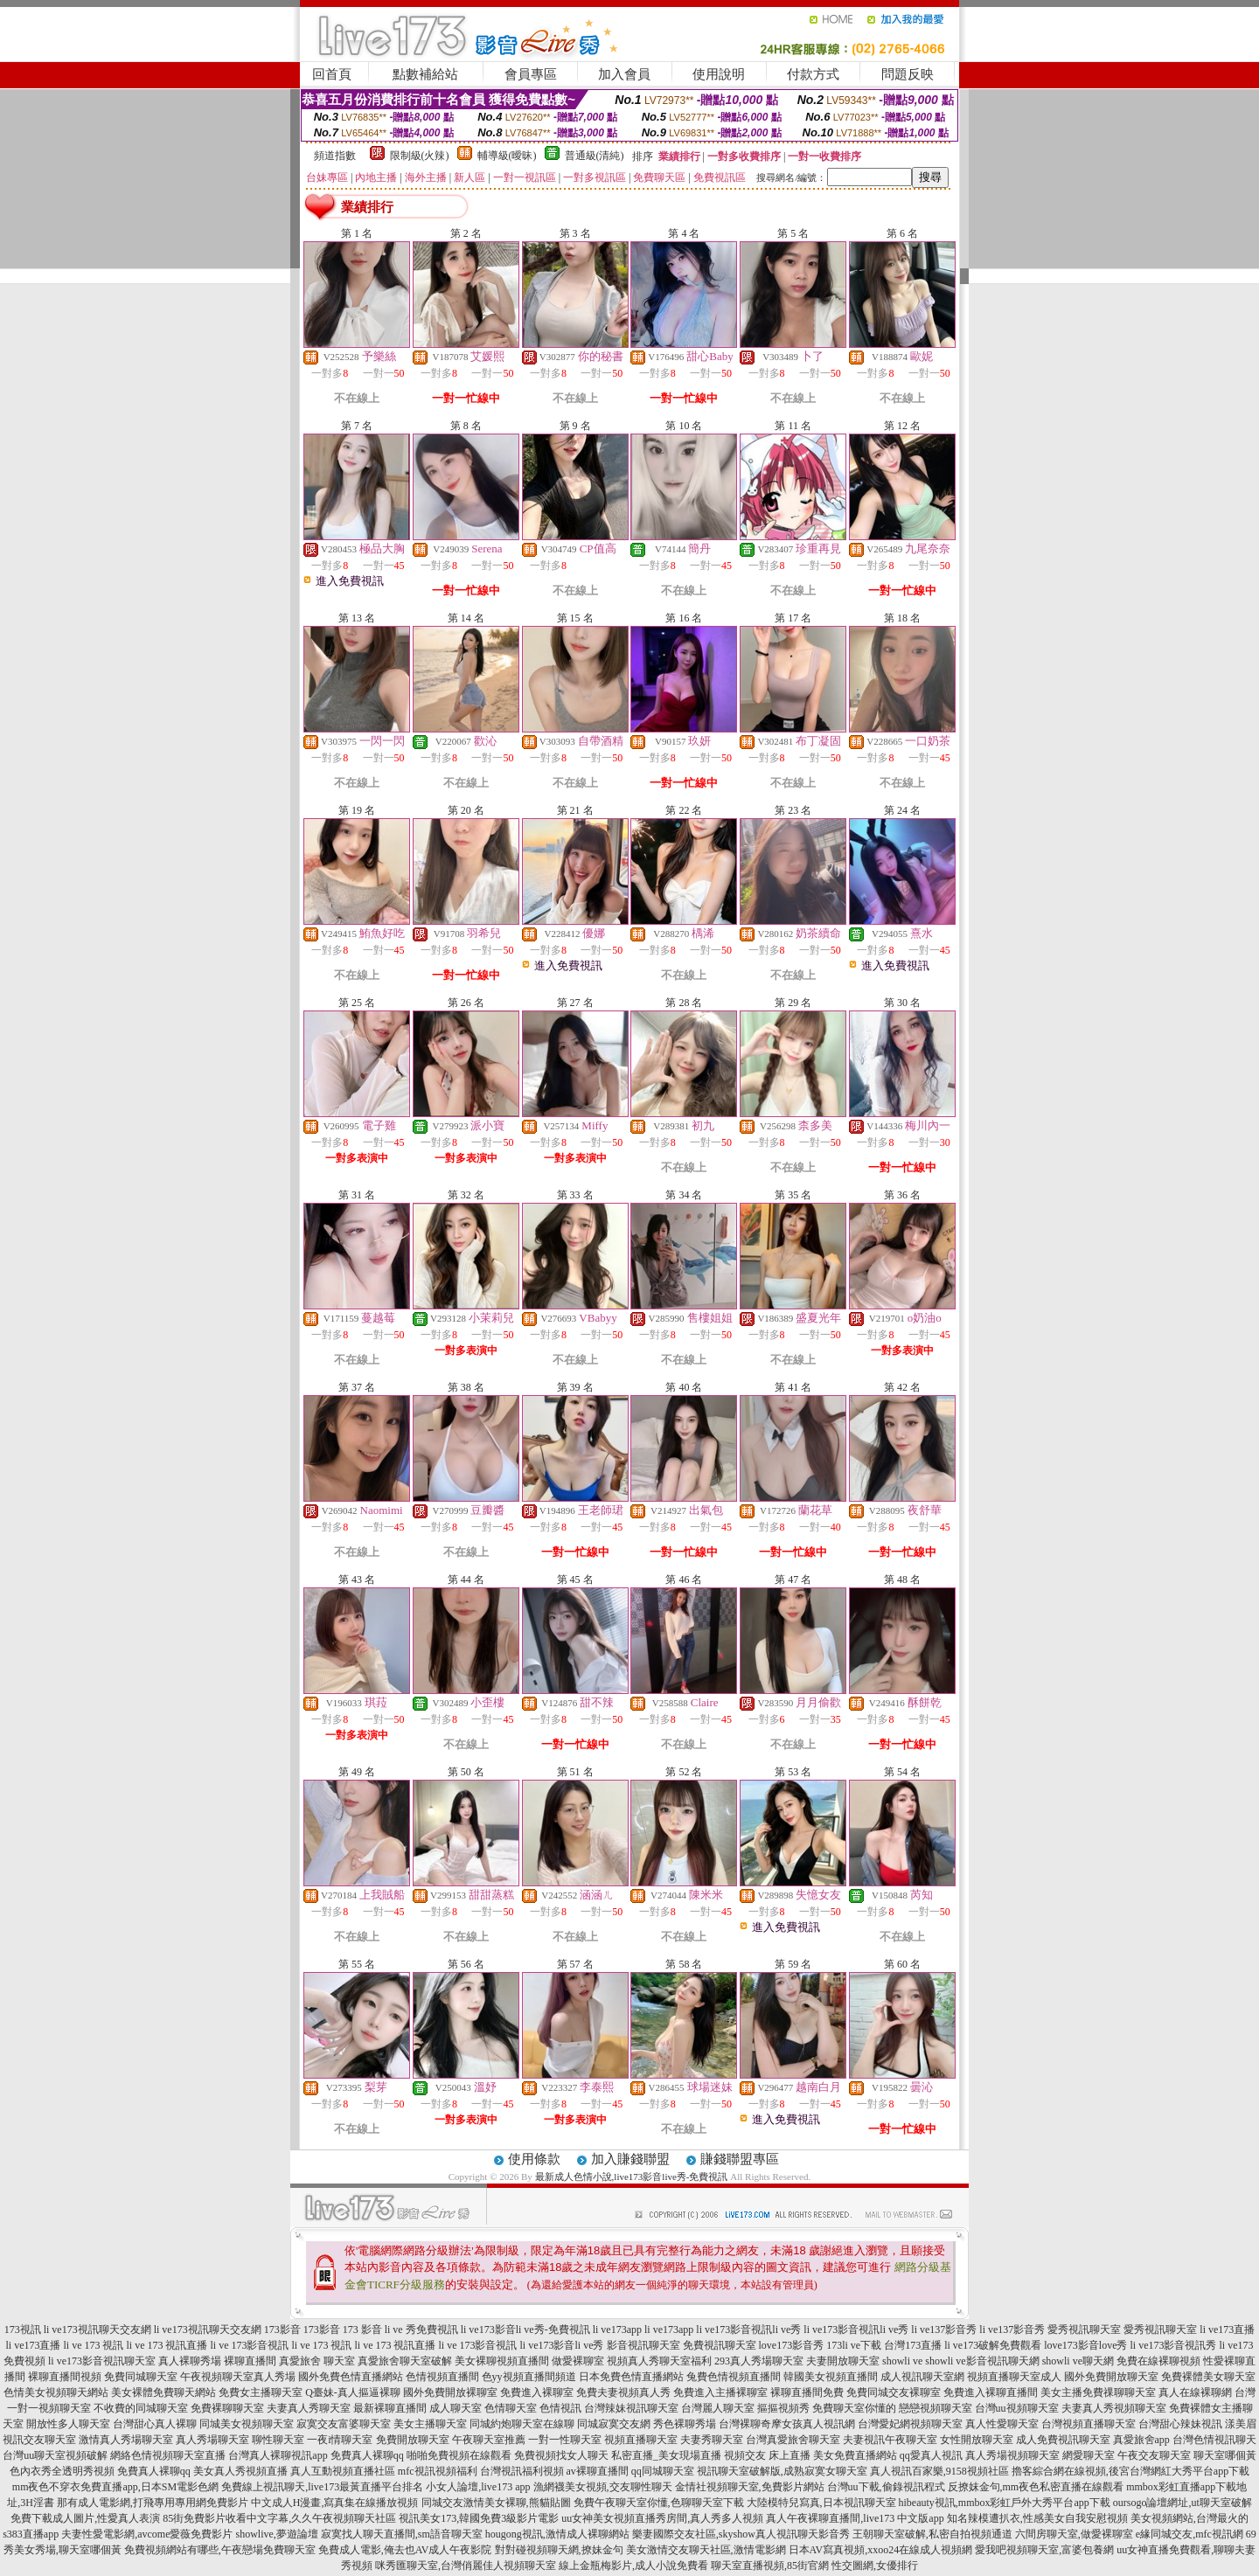 The height and width of the screenshot is (2576, 1259). Describe the element at coordinates (522, 2424) in the screenshot. I see `同城約炮聊天室在線聊` at that location.